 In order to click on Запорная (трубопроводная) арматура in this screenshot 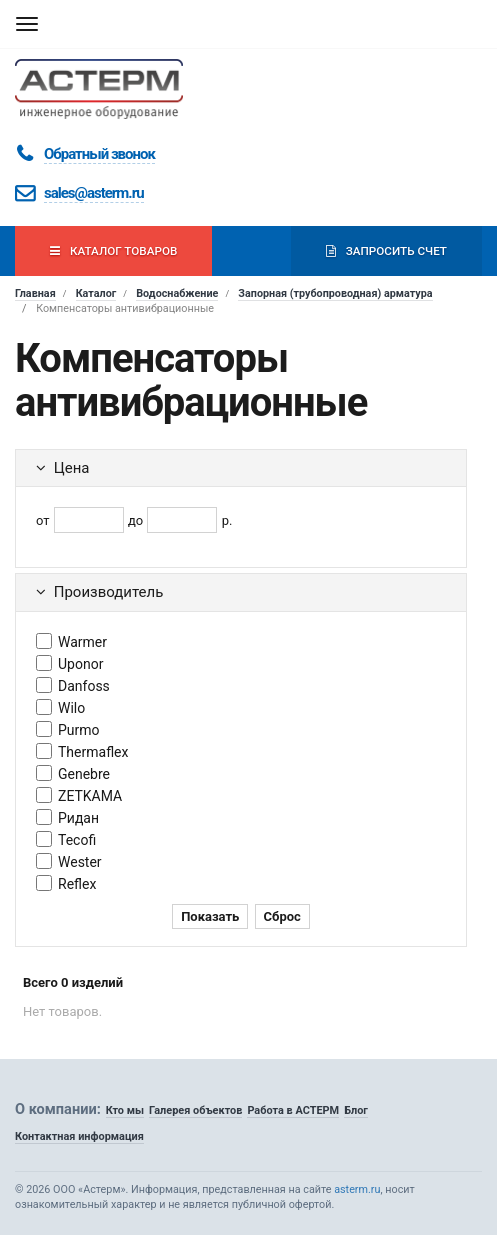, I will do `click(335, 293)`.